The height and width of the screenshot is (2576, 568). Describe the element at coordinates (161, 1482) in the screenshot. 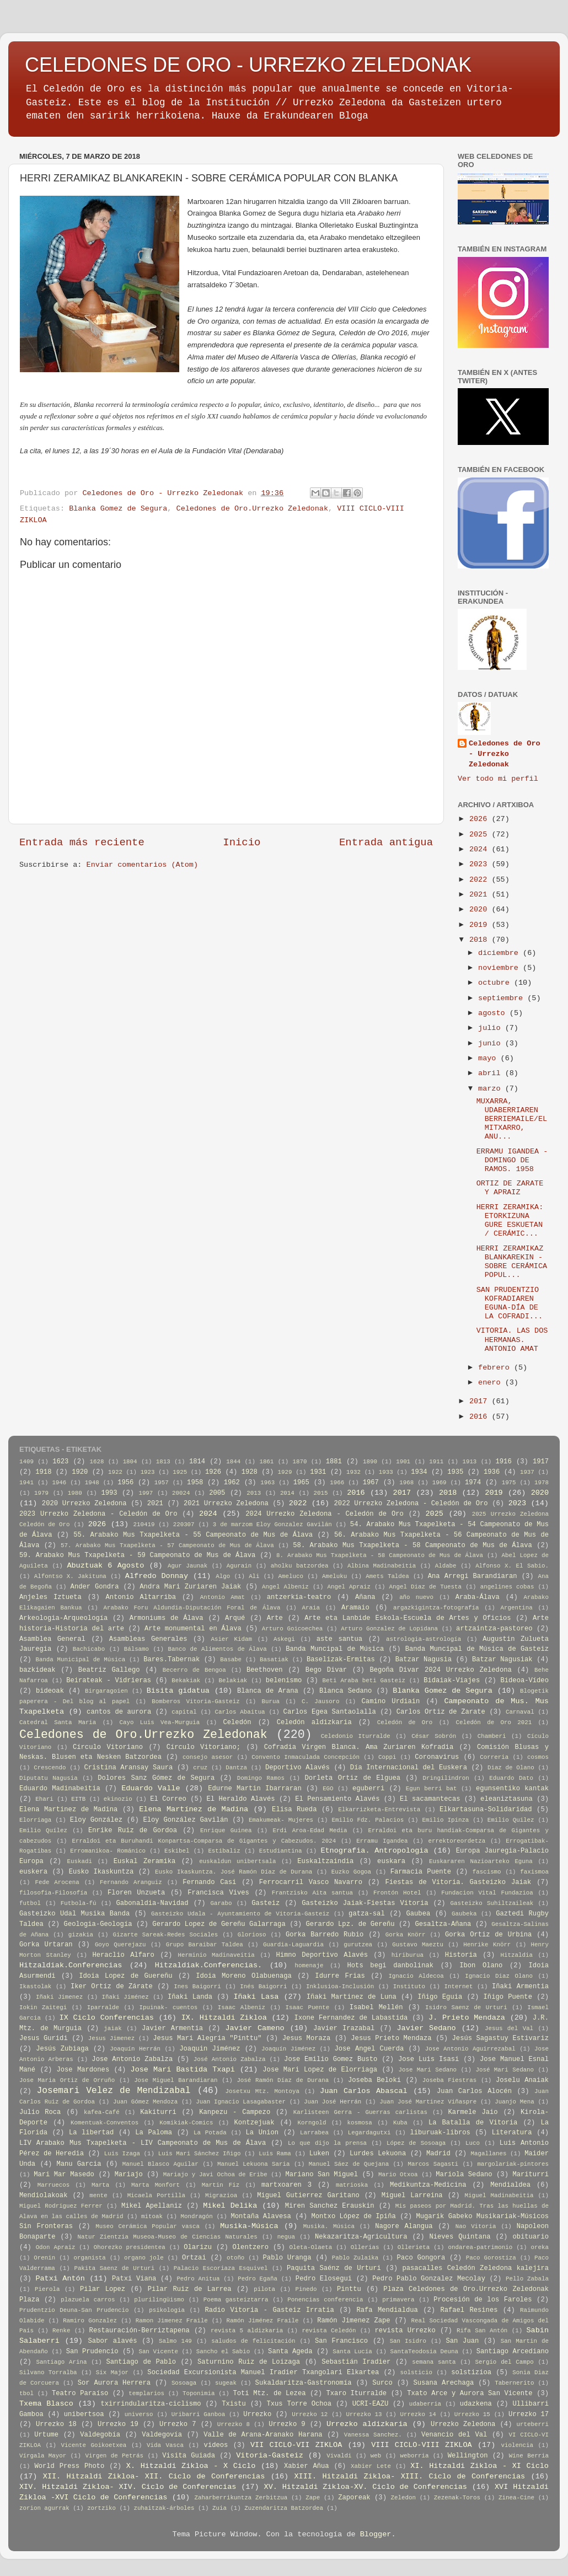

I see `1957` at that location.